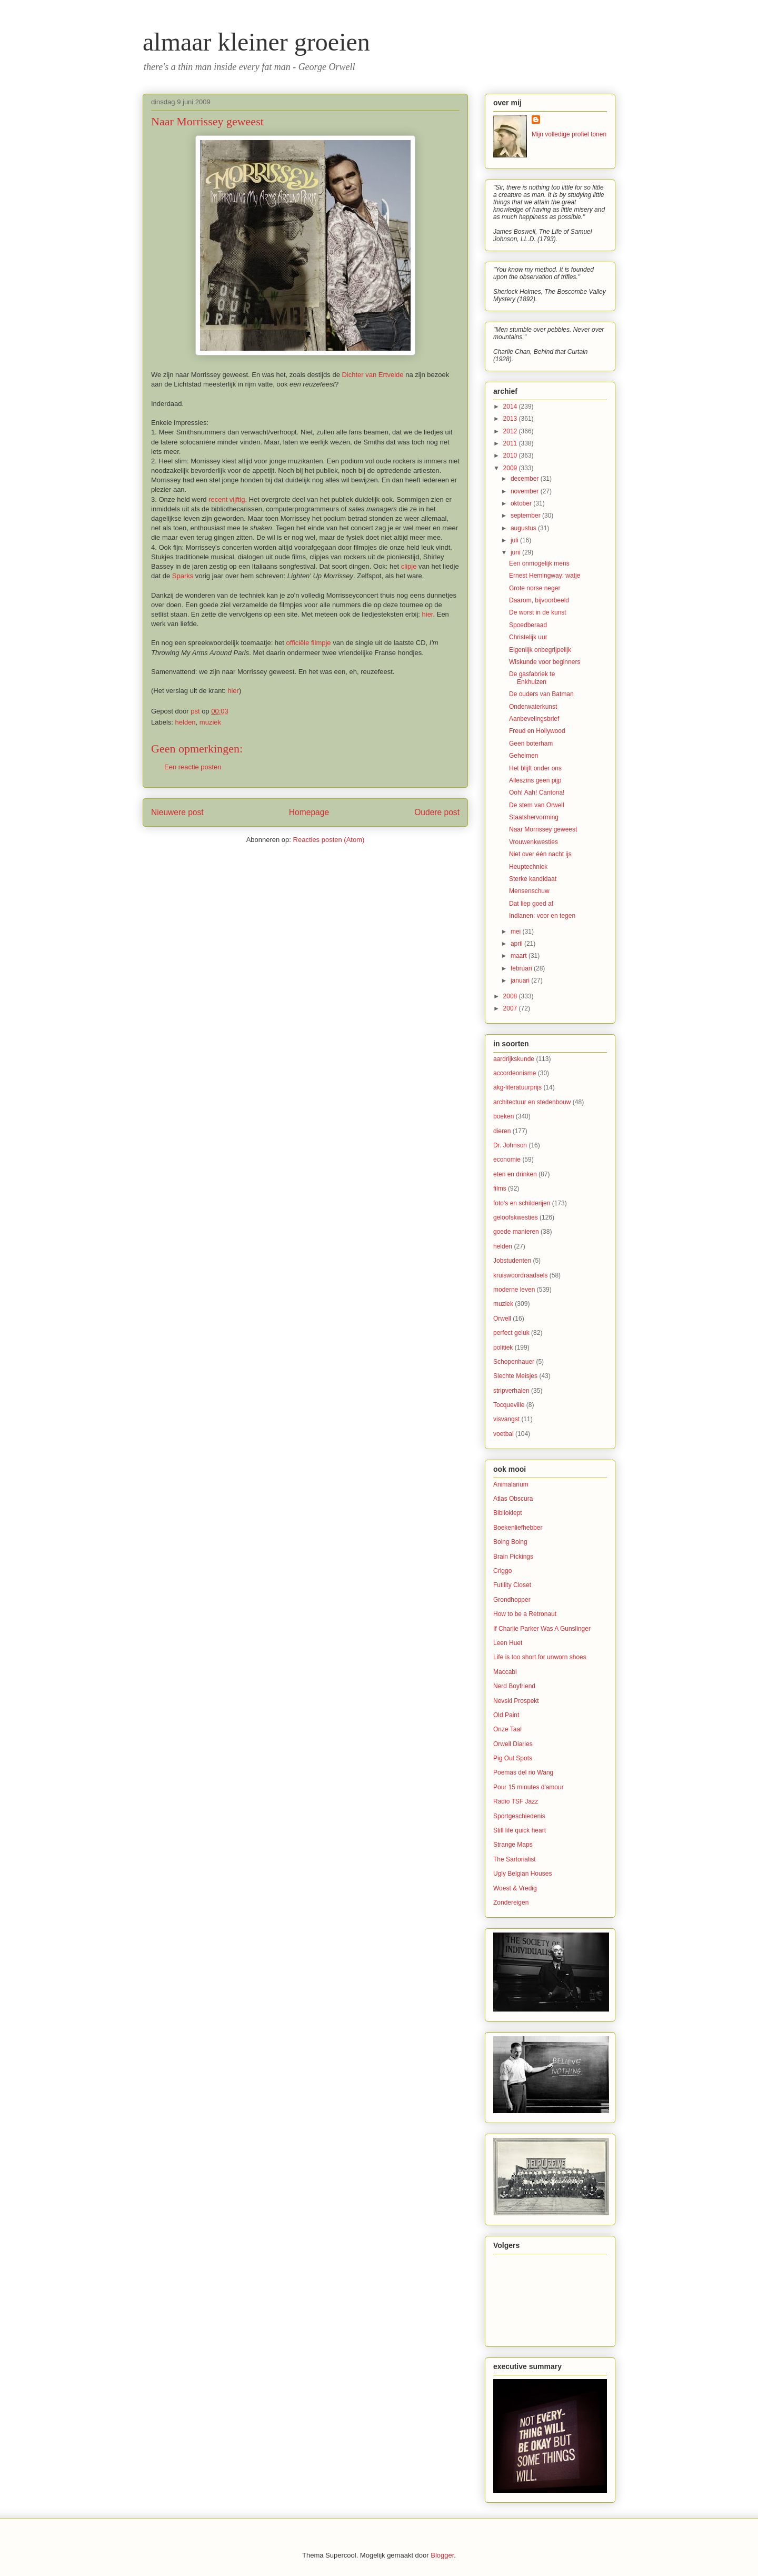 The height and width of the screenshot is (2576, 758). What do you see at coordinates (544, 575) in the screenshot?
I see `Ernest Hemingway: watje` at bounding box center [544, 575].